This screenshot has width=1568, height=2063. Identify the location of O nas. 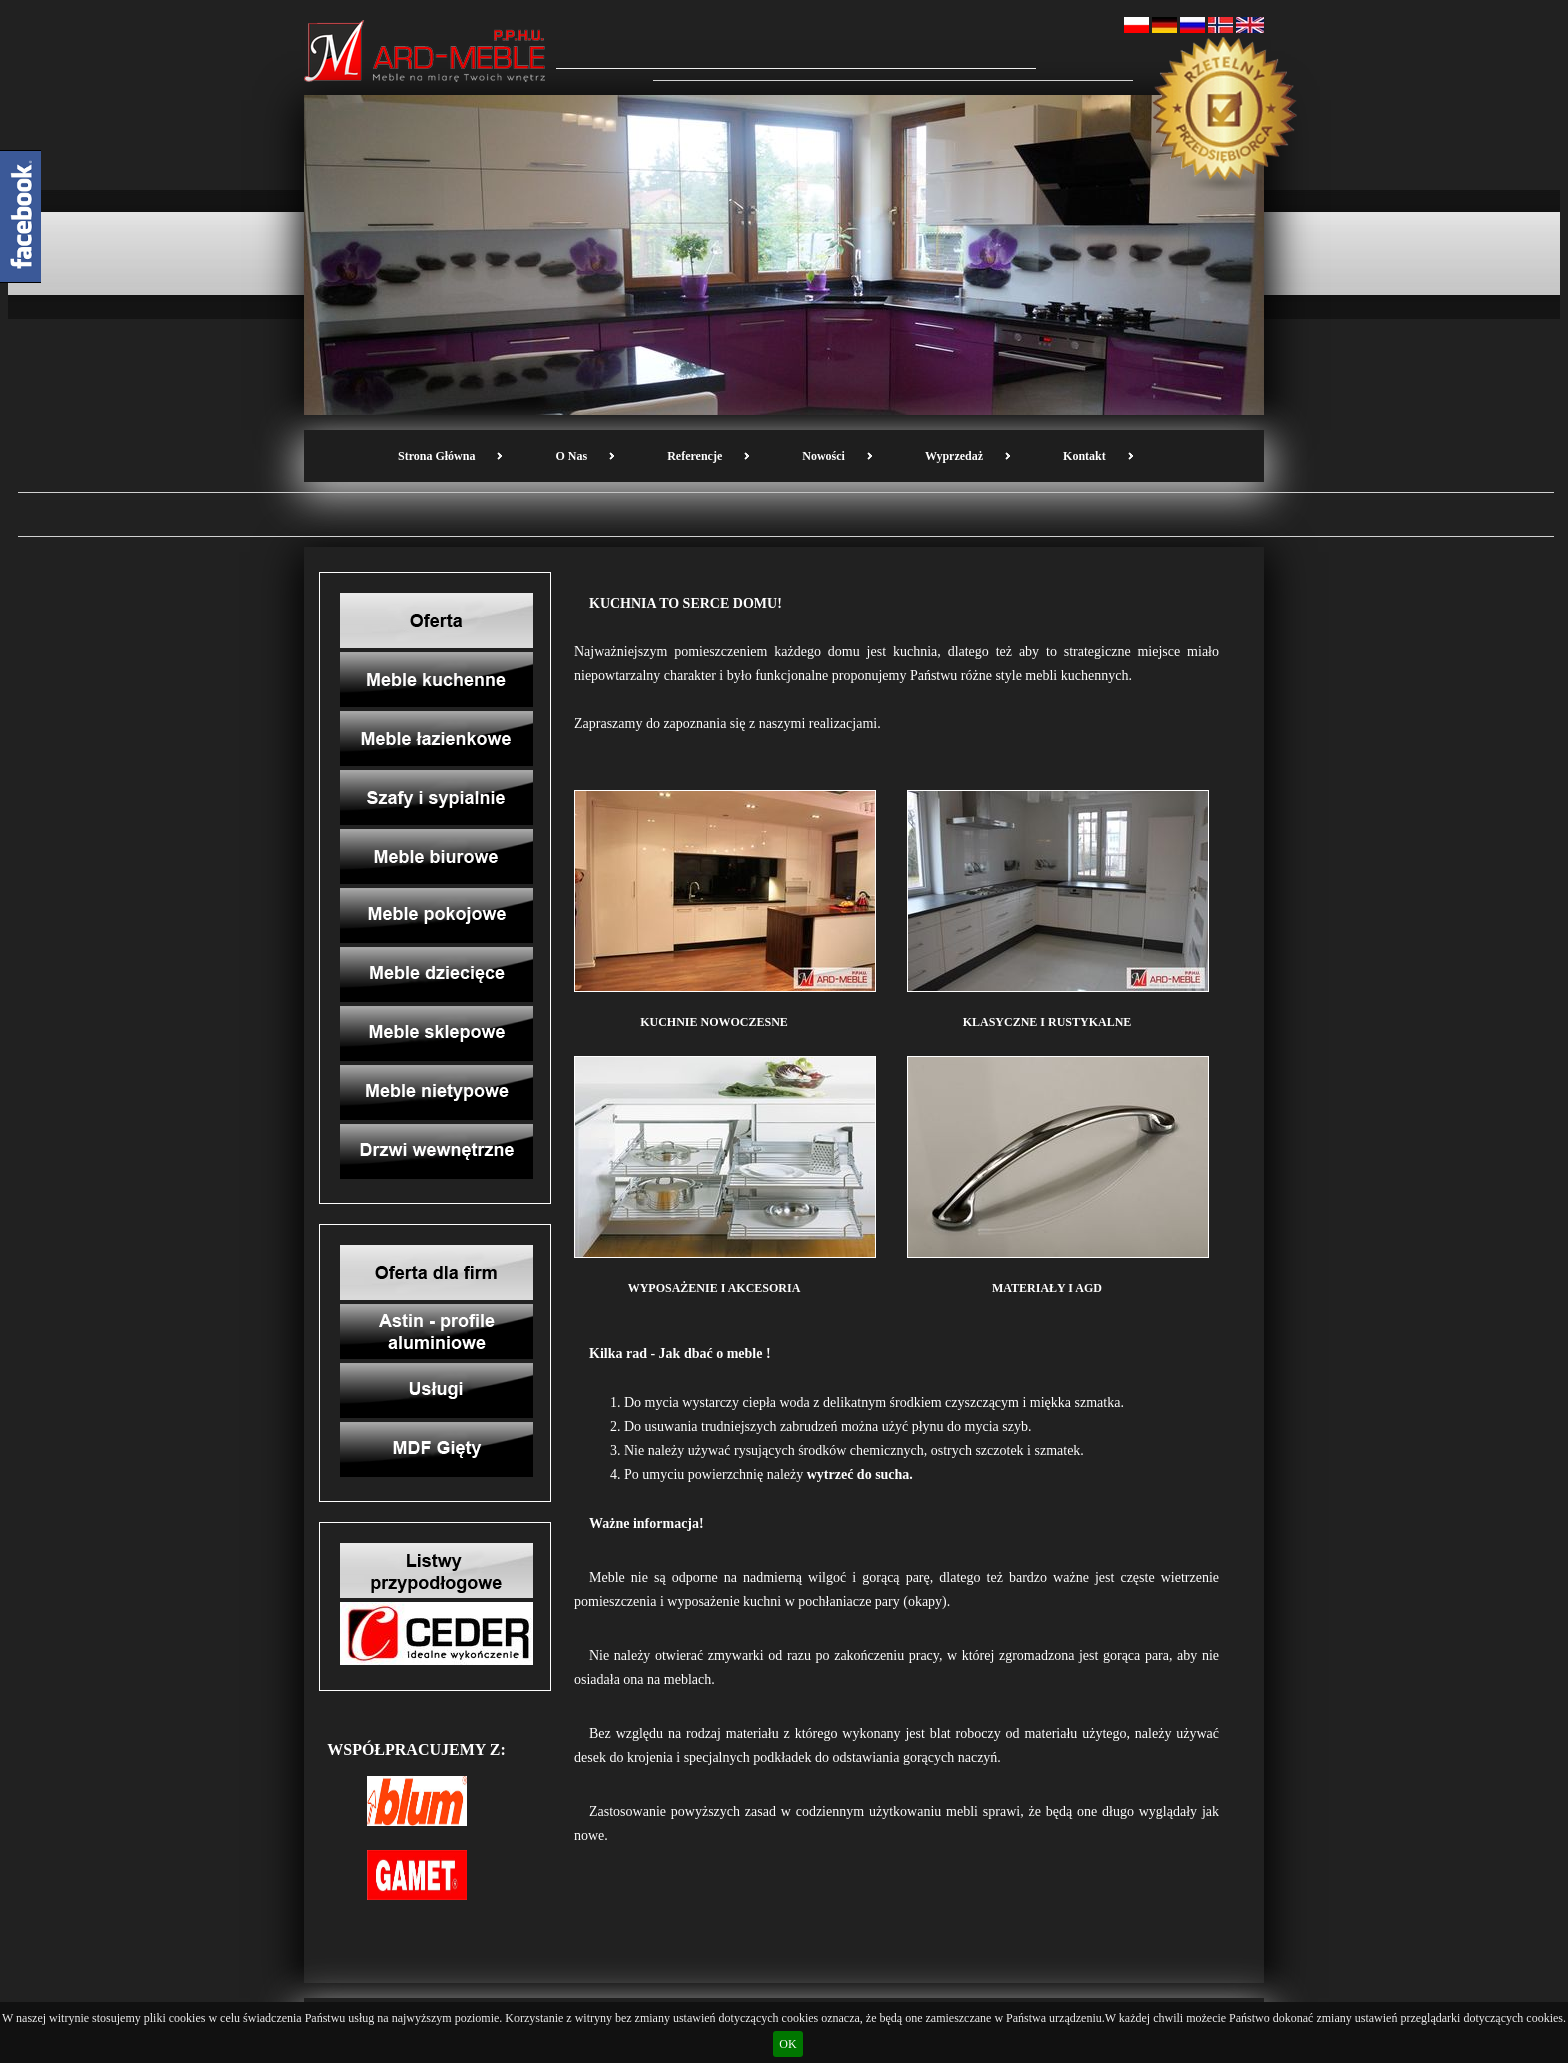
(571, 456).